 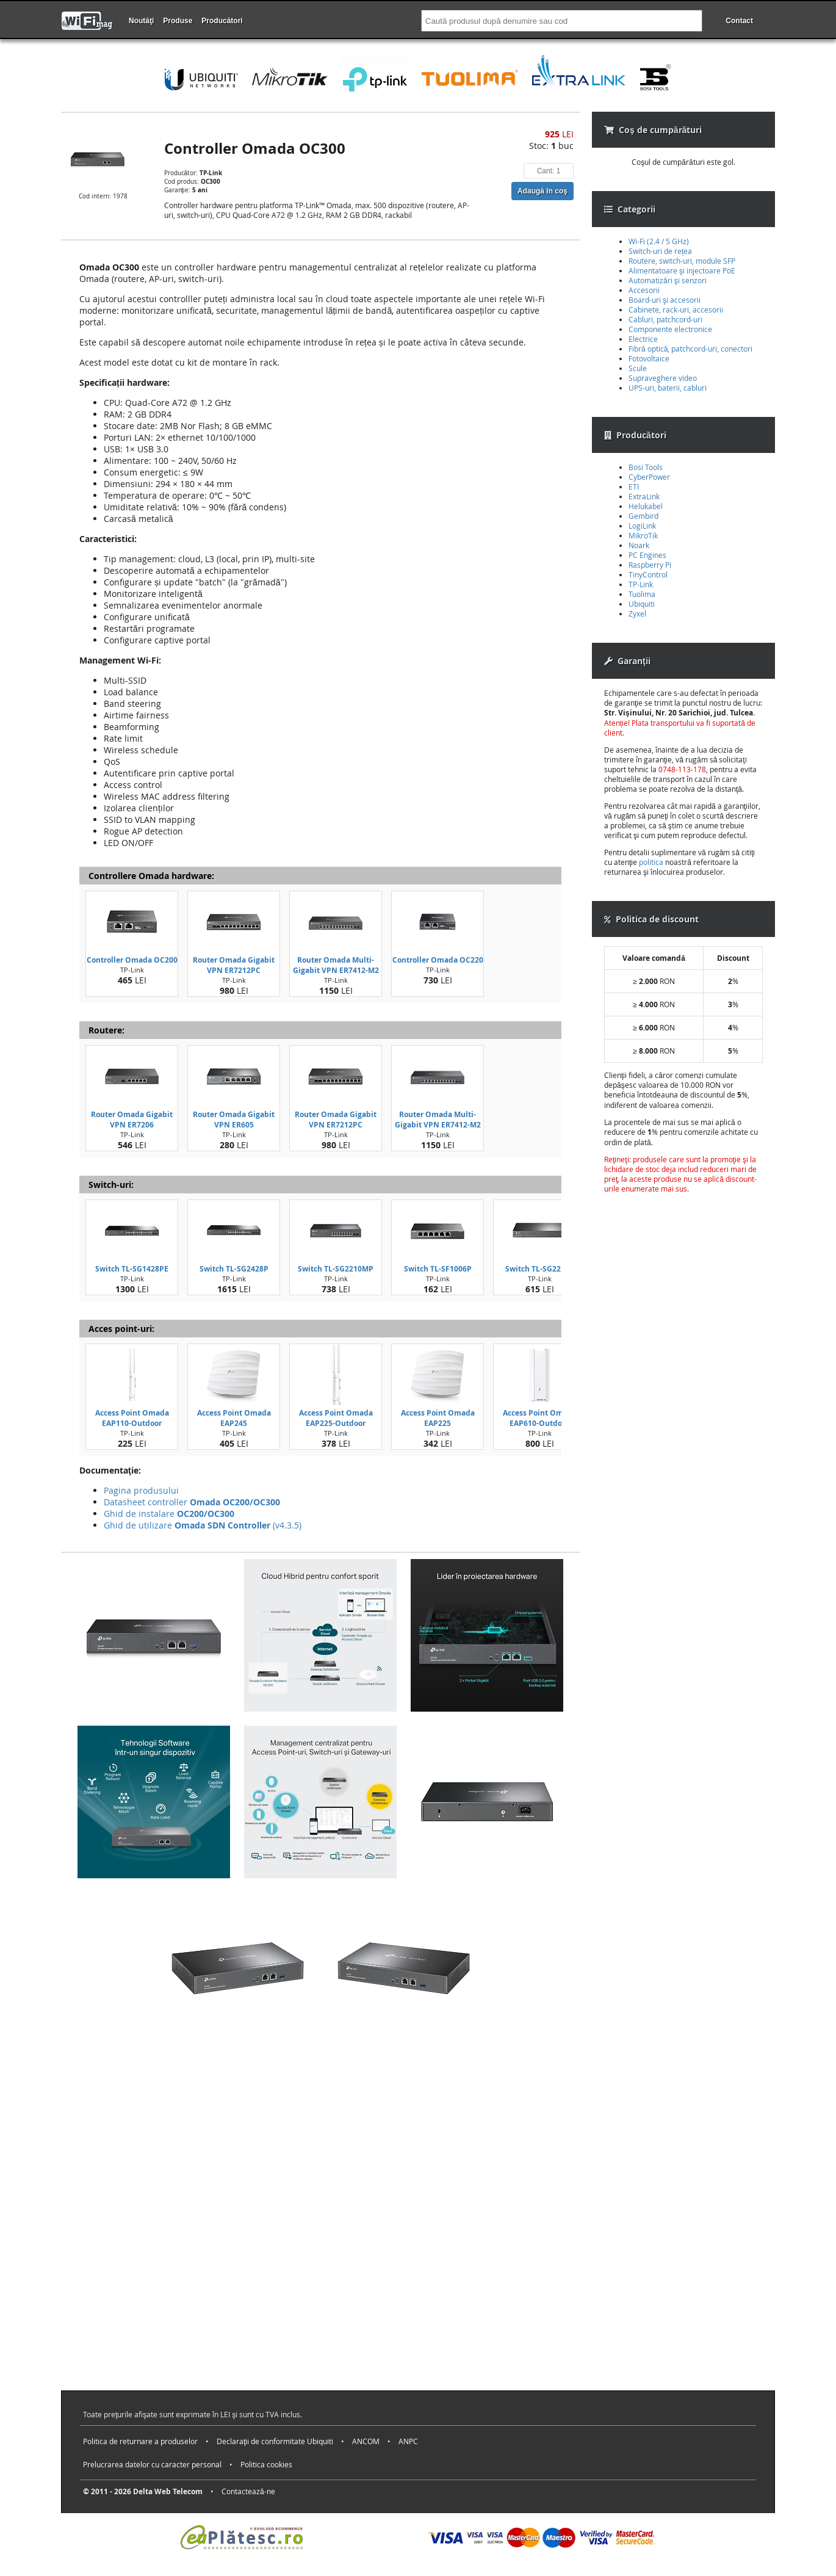 I want to click on Router Omada Gigabit VPN ER7212PC, so click(x=234, y=965).